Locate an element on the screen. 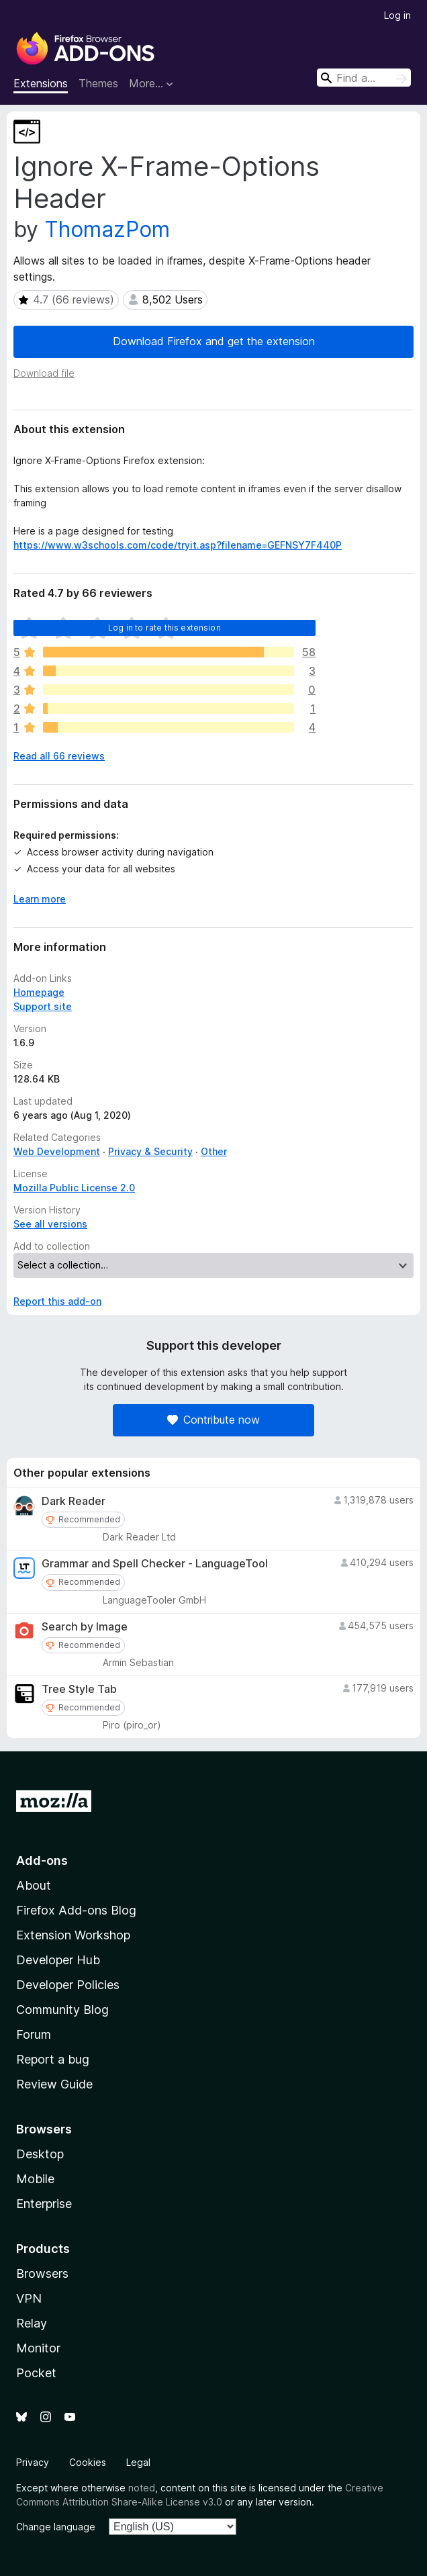  Monitor is located at coordinates (38, 2348).